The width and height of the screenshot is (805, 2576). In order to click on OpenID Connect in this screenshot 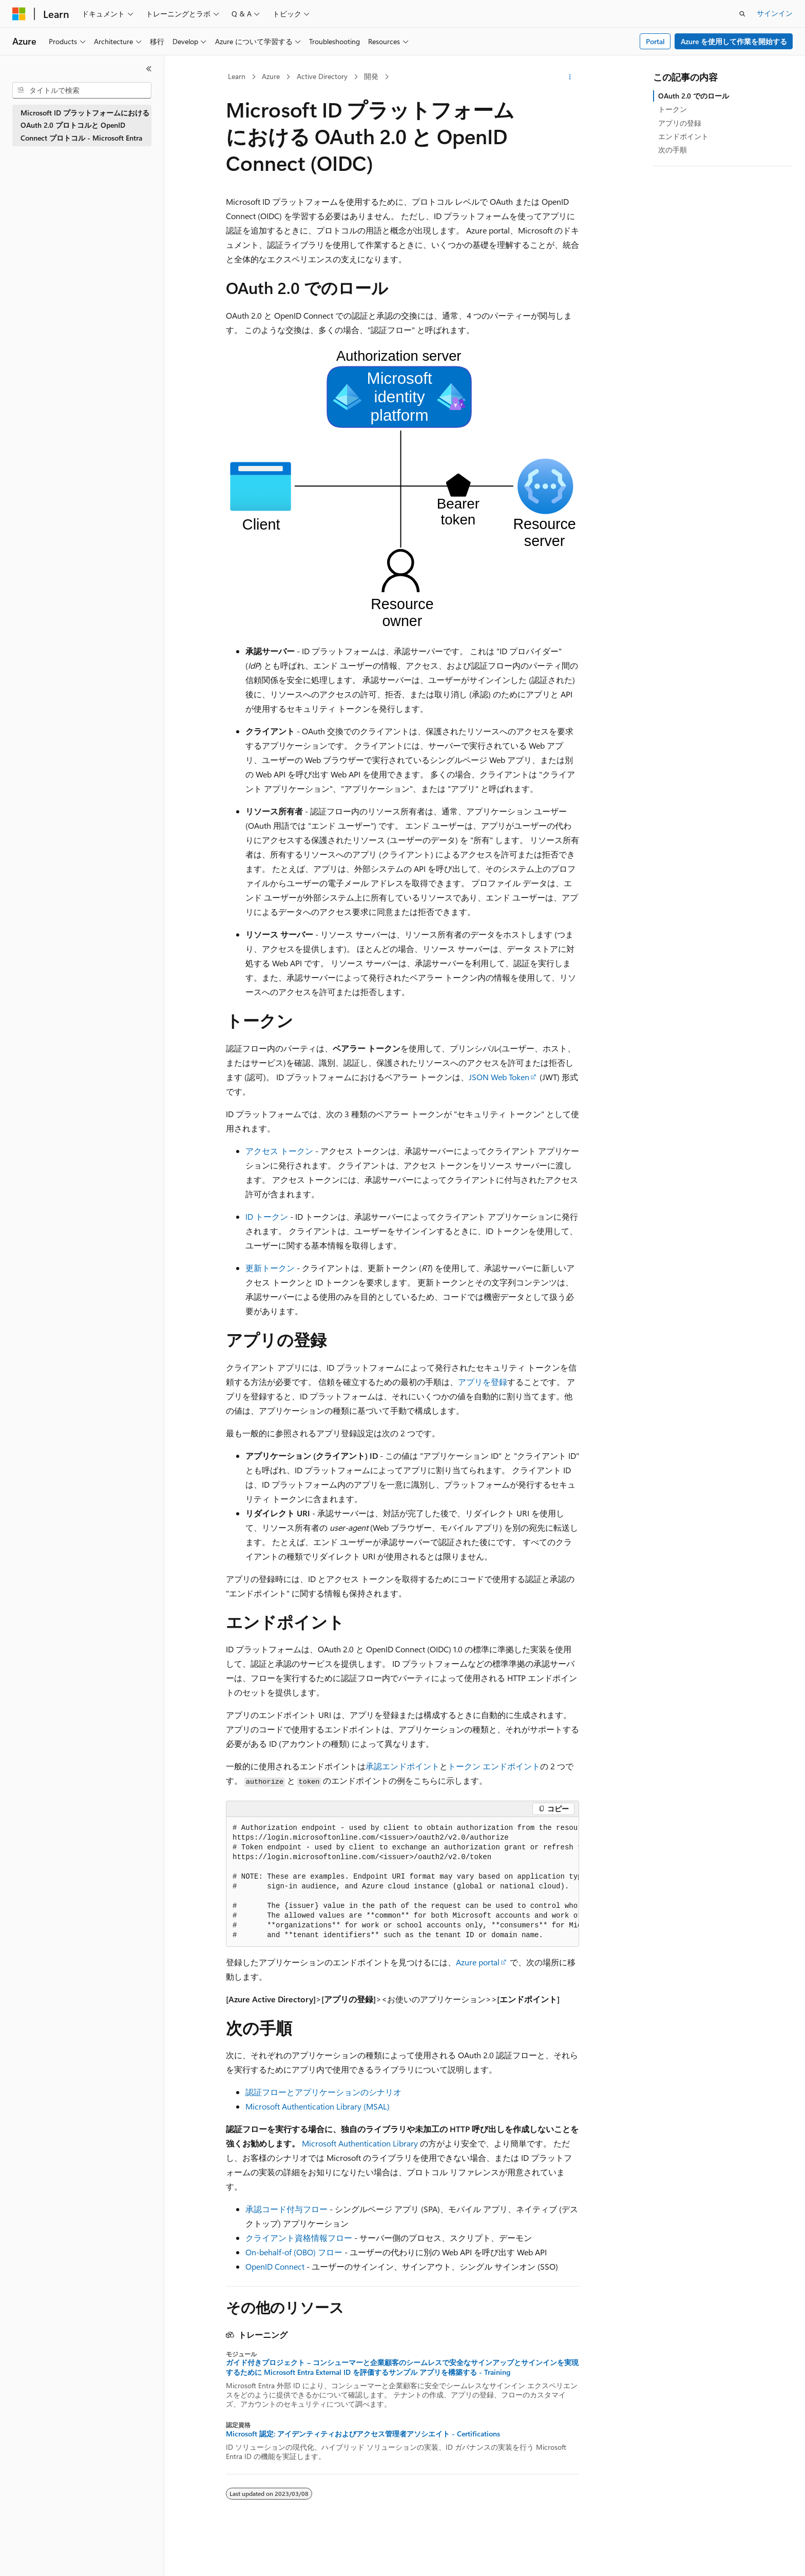, I will do `click(274, 2266)`.